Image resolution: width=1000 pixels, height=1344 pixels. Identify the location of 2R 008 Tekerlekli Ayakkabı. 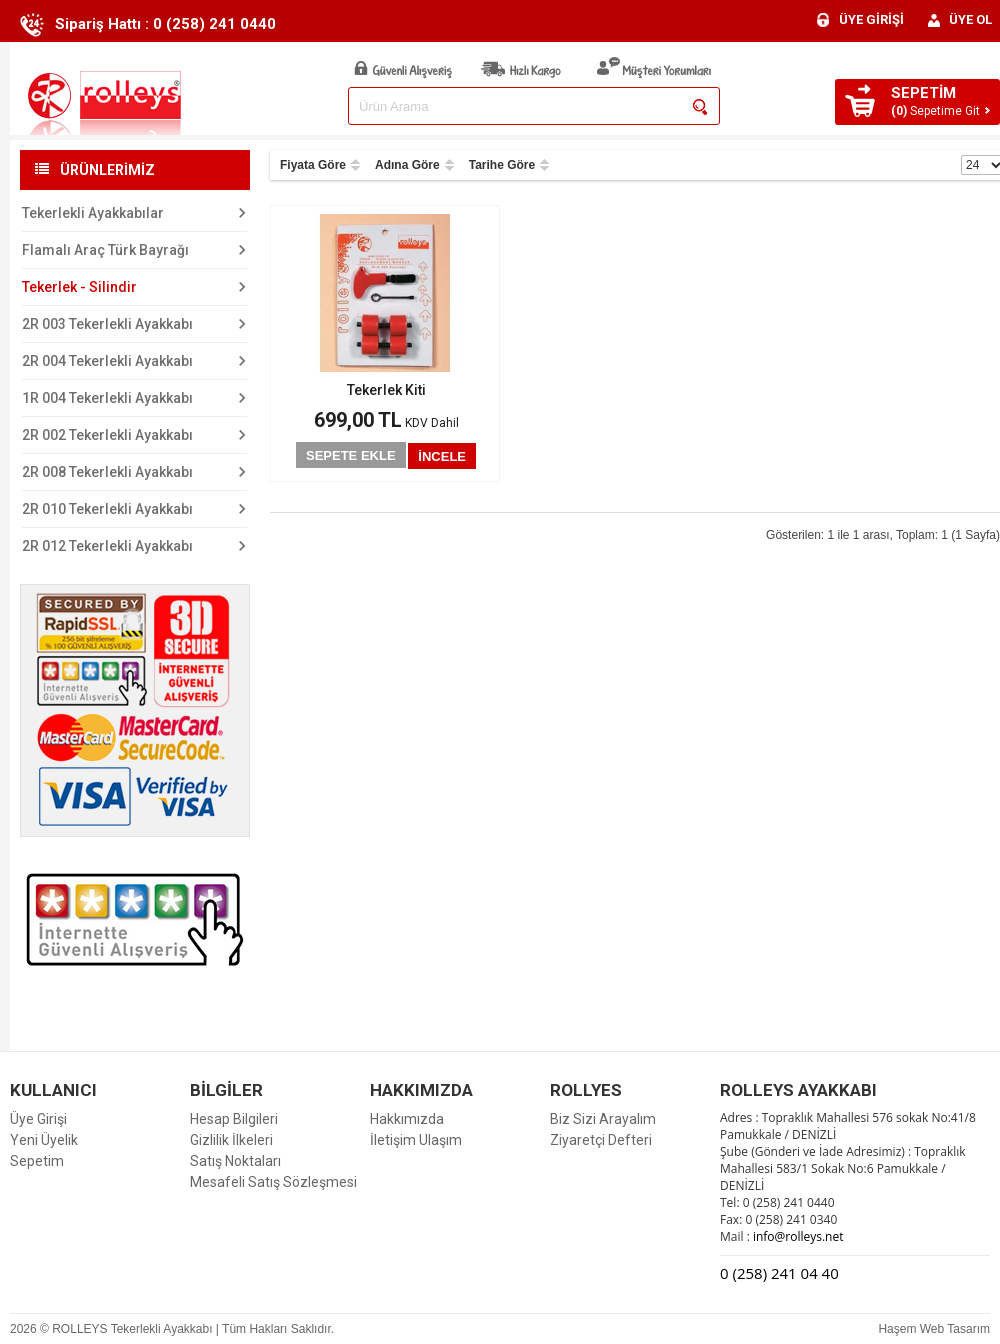
(107, 472).